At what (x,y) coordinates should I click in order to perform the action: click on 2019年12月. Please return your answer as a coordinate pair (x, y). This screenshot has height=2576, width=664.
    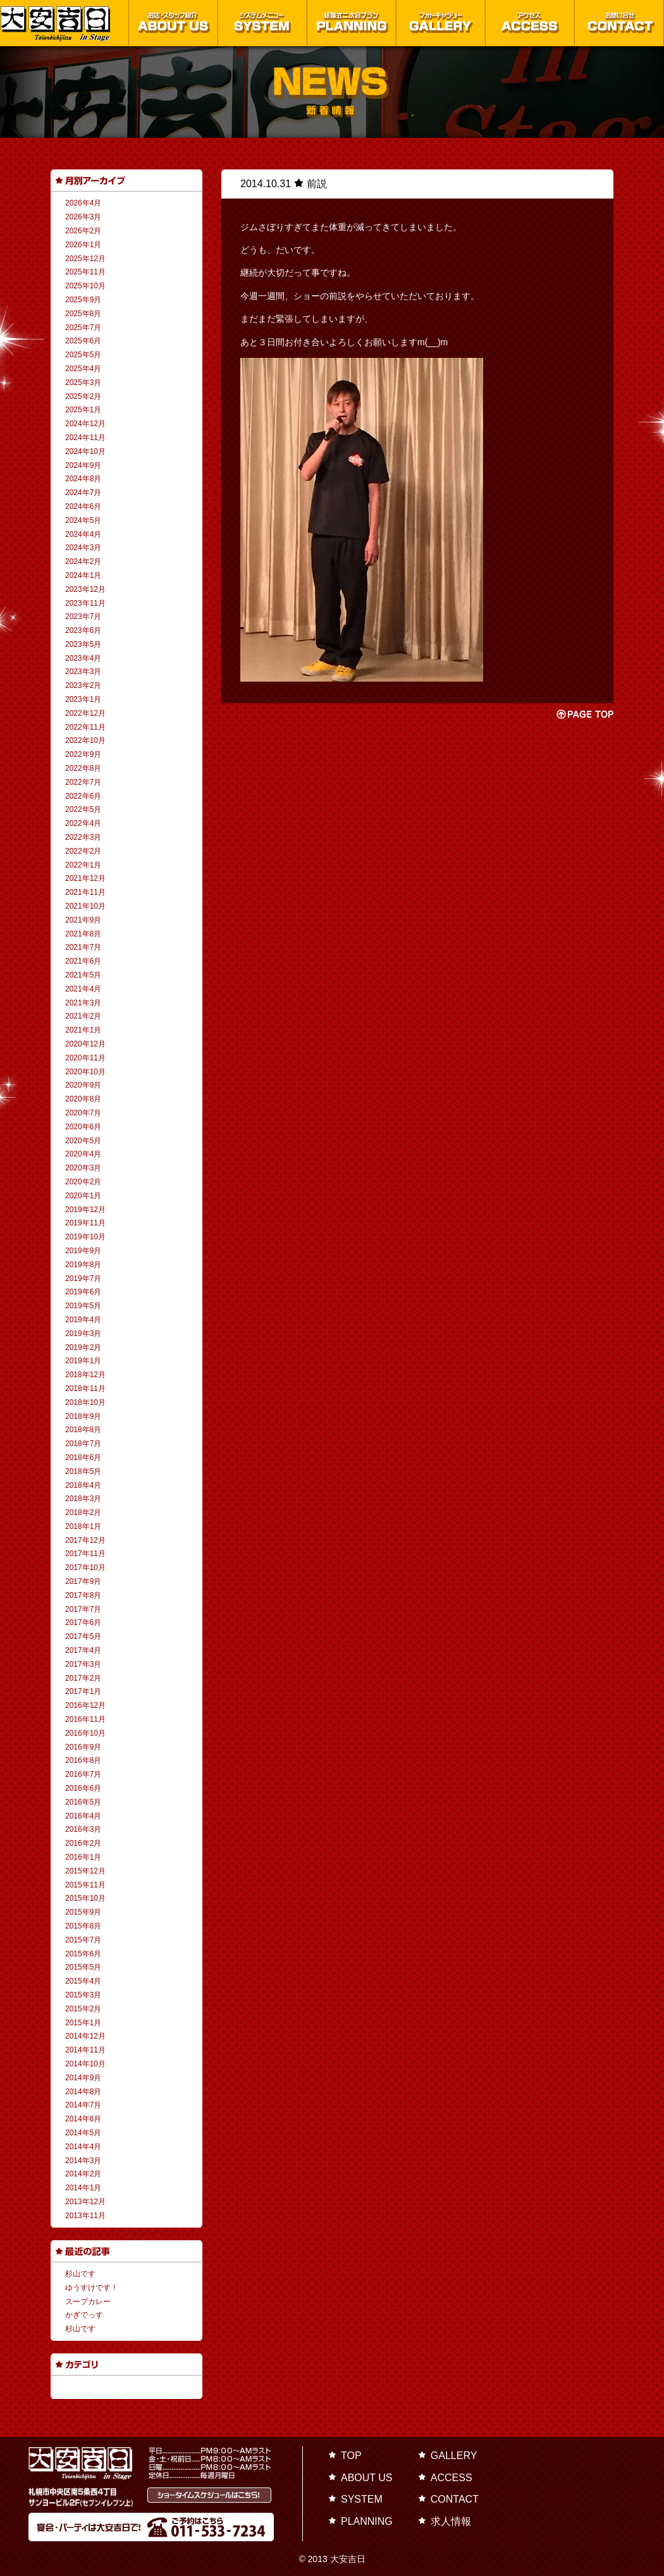
    Looking at the image, I should click on (85, 1209).